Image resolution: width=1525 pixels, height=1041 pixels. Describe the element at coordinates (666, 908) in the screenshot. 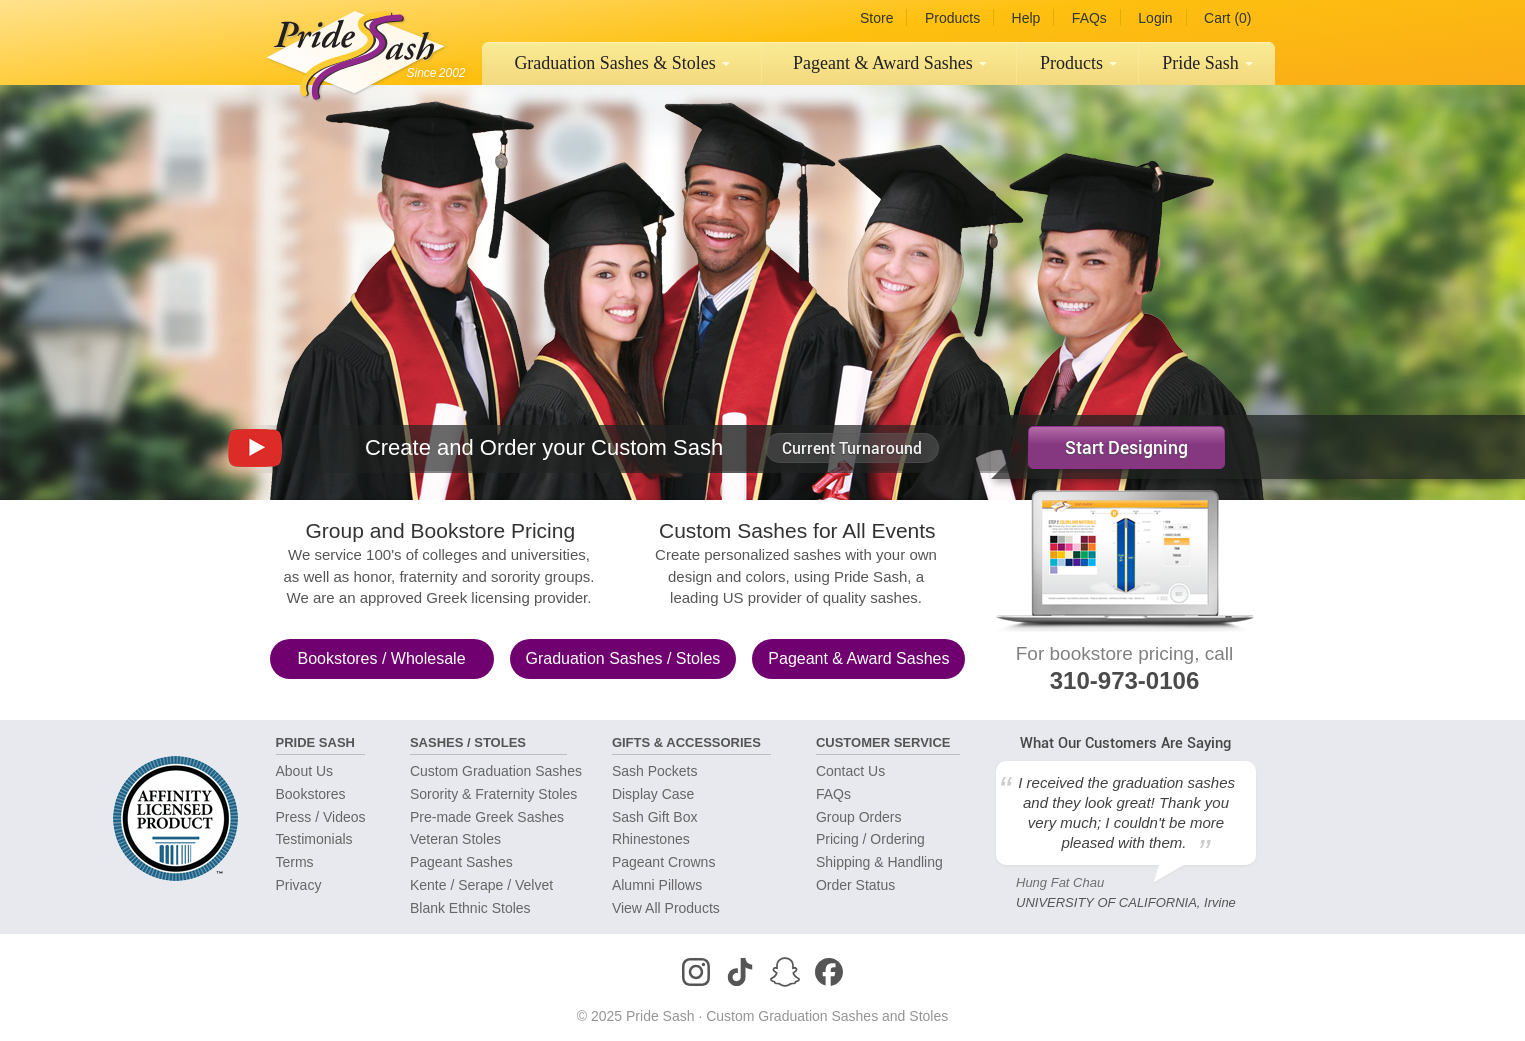

I see `View All Products` at that location.